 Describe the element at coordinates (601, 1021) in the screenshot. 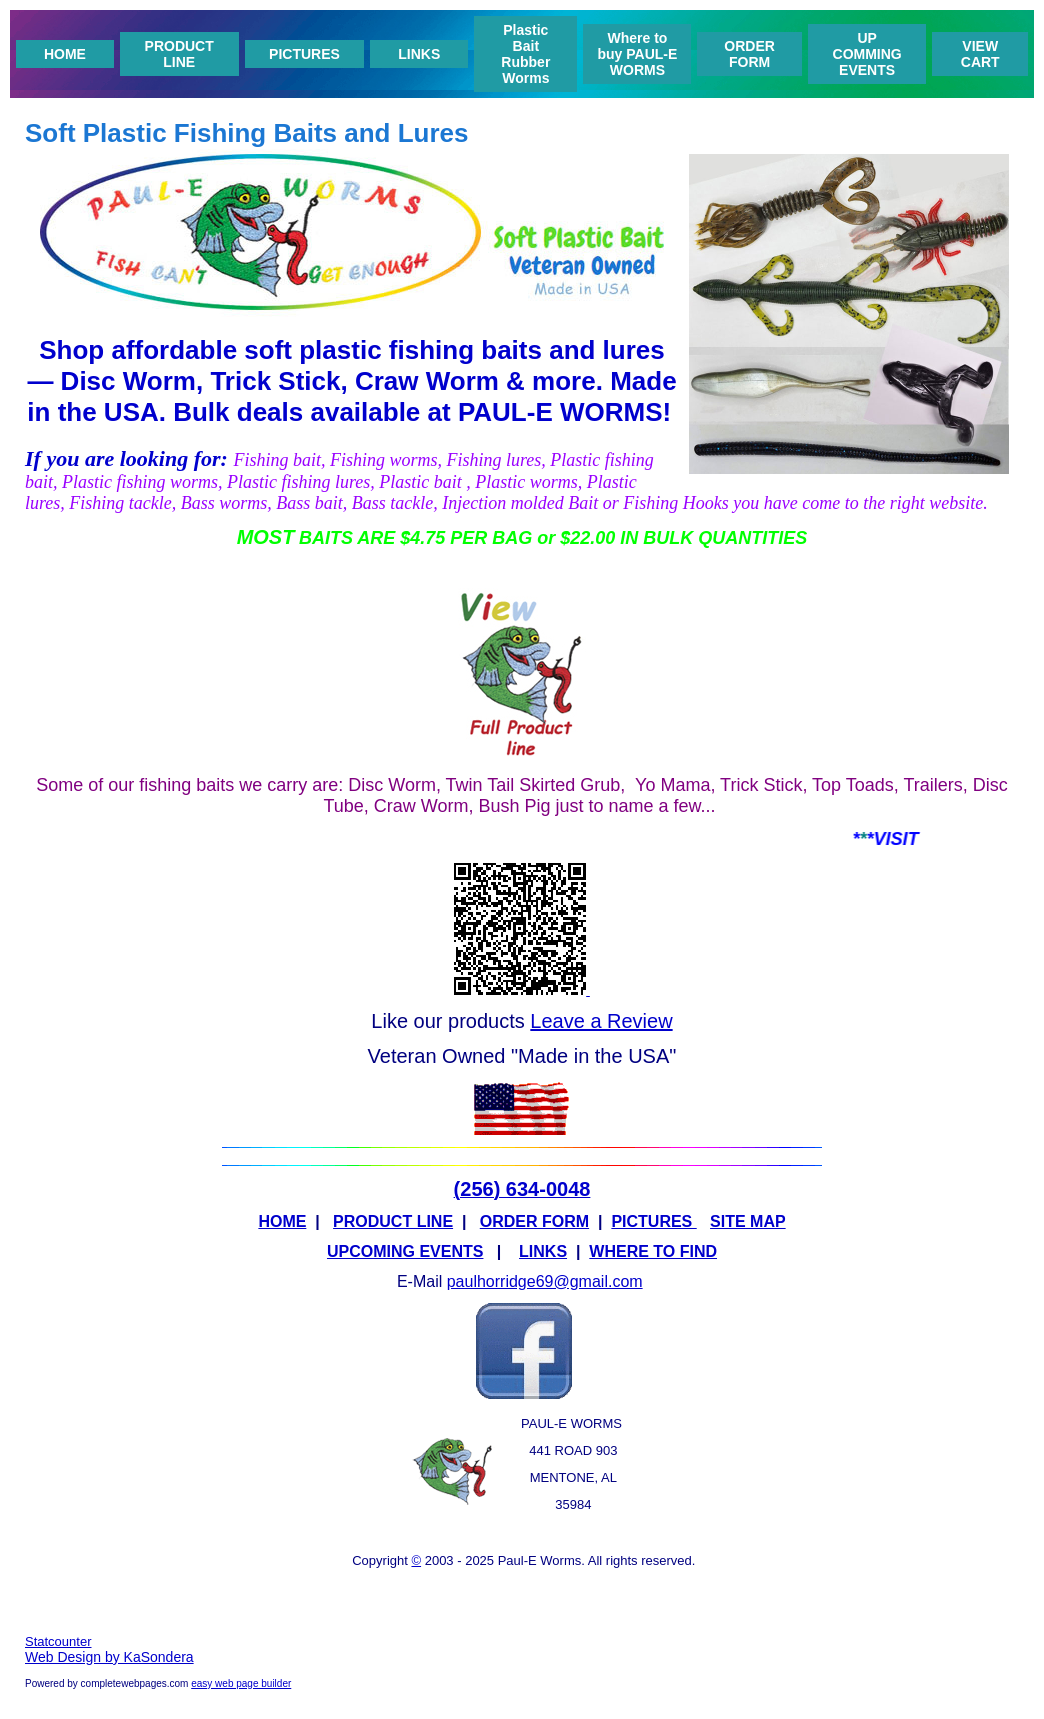

I see `Leave a Review` at that location.